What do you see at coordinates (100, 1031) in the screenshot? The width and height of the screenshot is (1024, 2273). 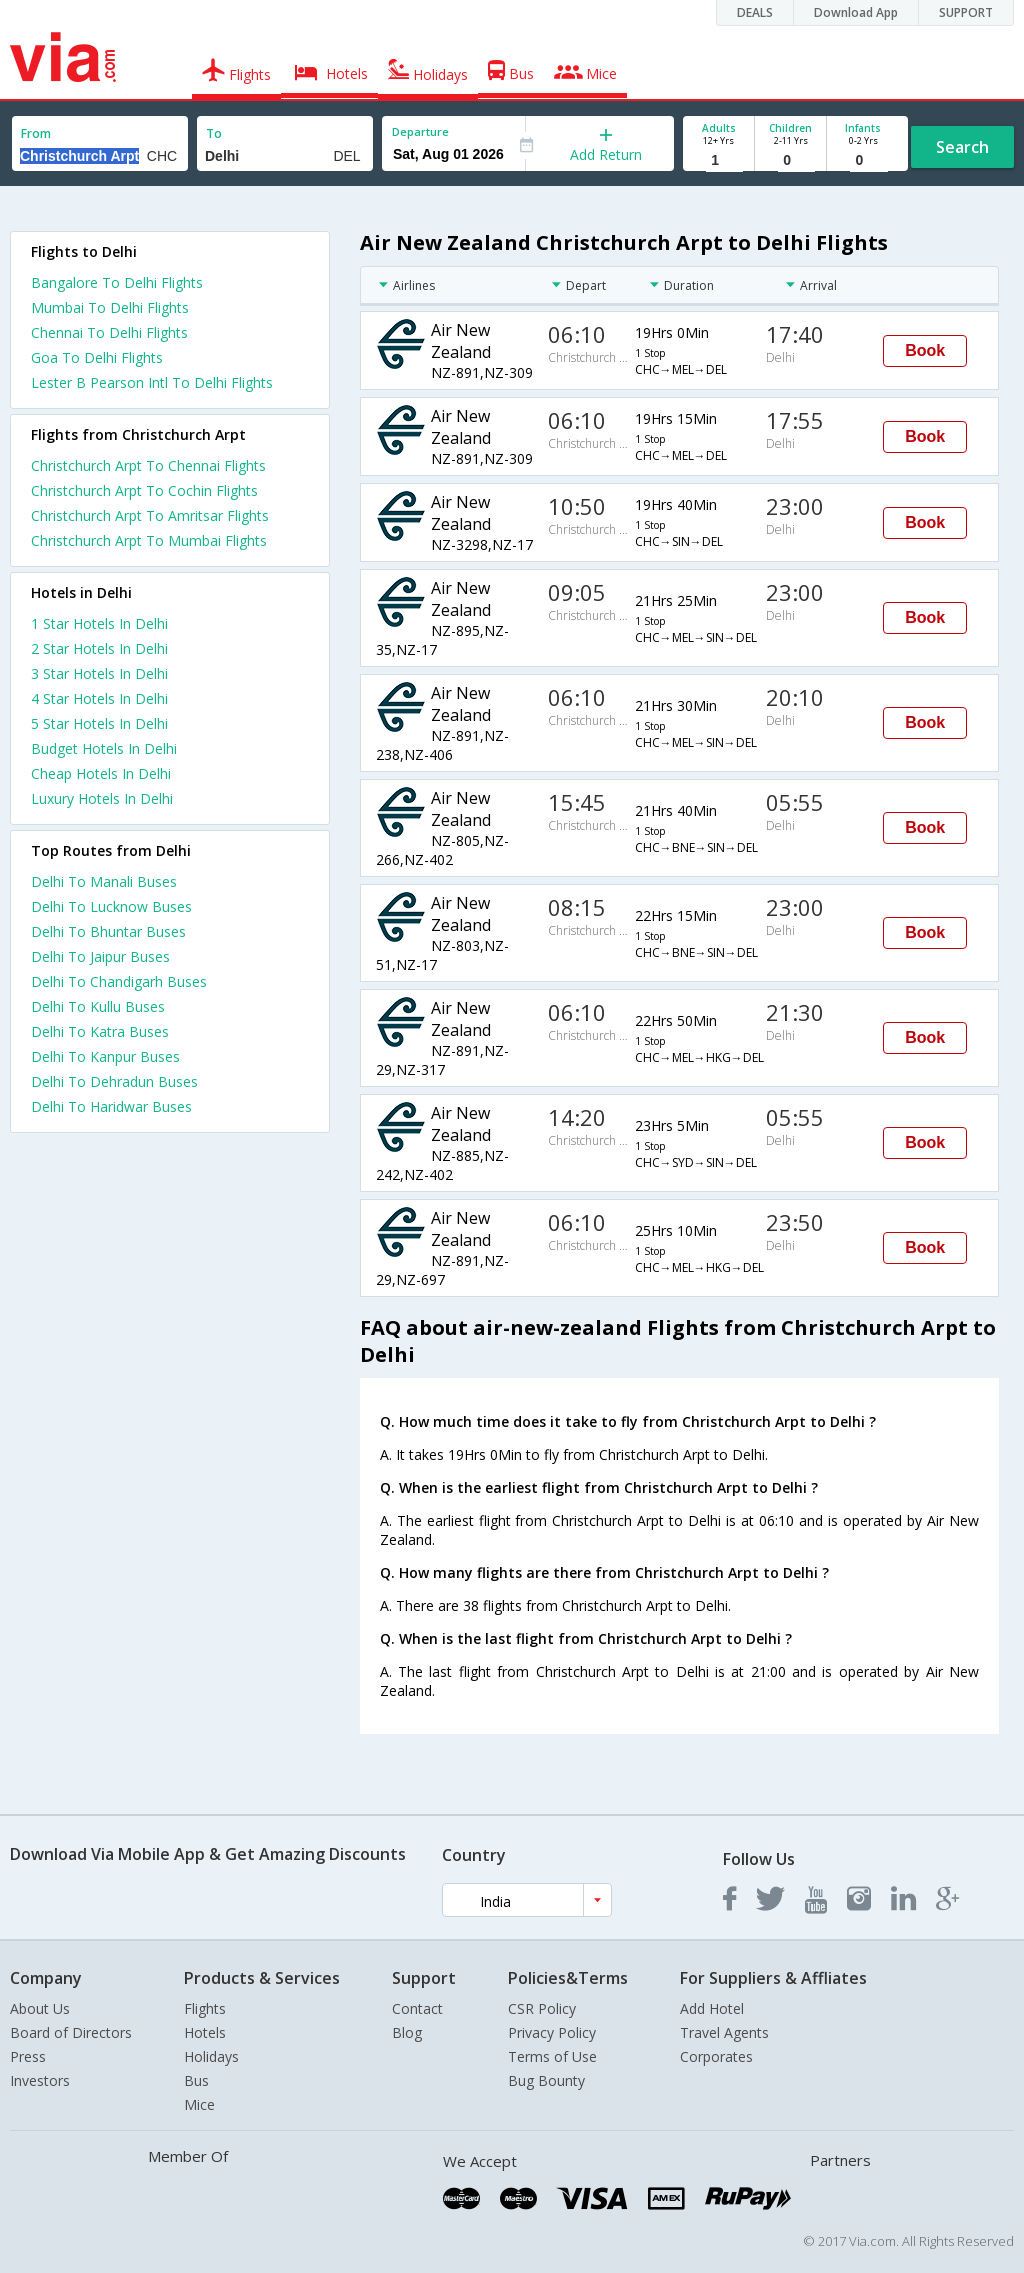 I see `Delhi To Katra Buses` at bounding box center [100, 1031].